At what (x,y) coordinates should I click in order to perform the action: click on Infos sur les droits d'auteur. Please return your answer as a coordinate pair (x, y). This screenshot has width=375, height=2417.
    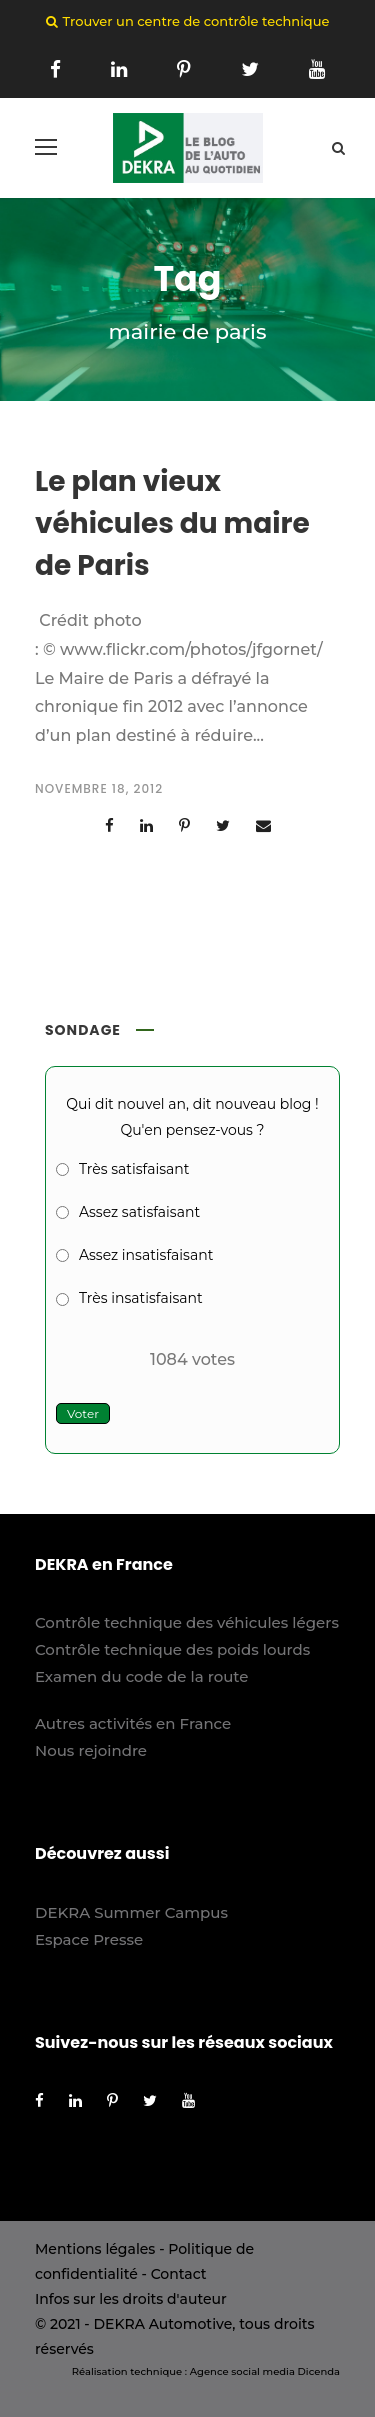
    Looking at the image, I should click on (131, 2299).